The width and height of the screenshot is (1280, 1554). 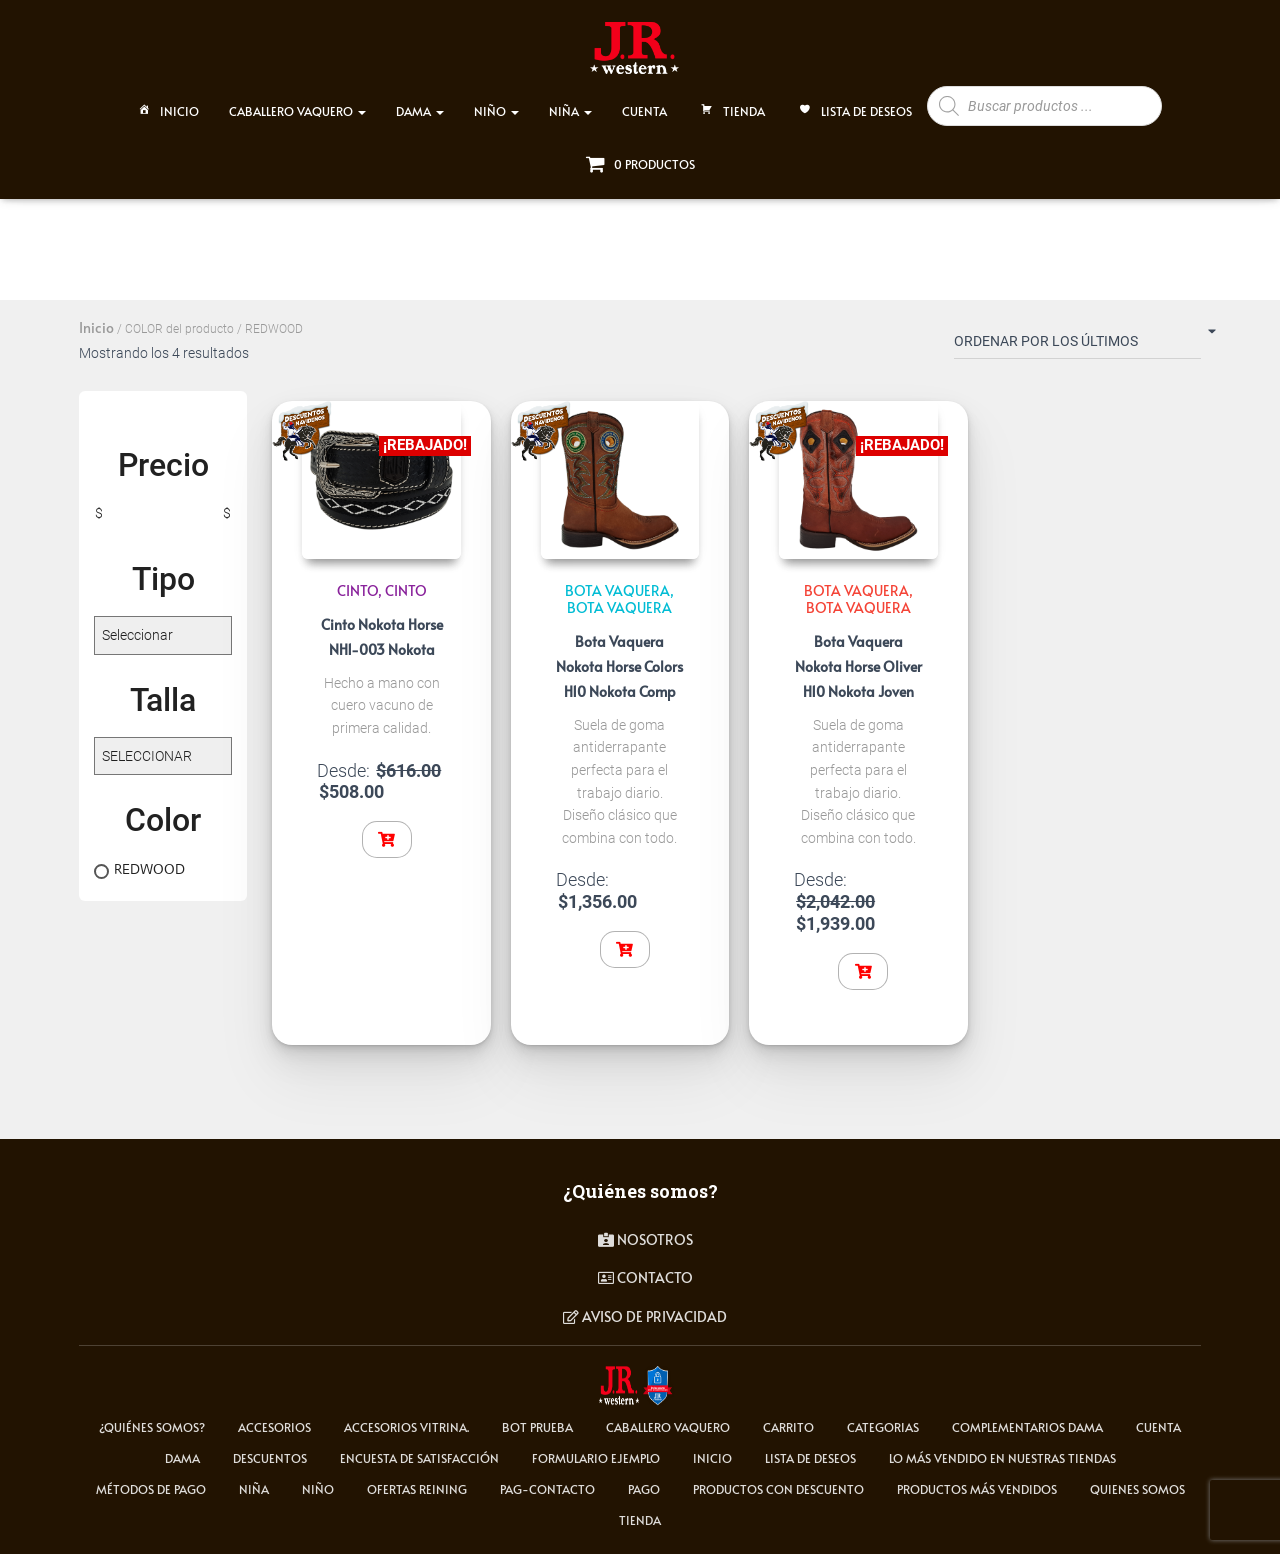 What do you see at coordinates (853, 104) in the screenshot?
I see `Lista de deseos` at bounding box center [853, 104].